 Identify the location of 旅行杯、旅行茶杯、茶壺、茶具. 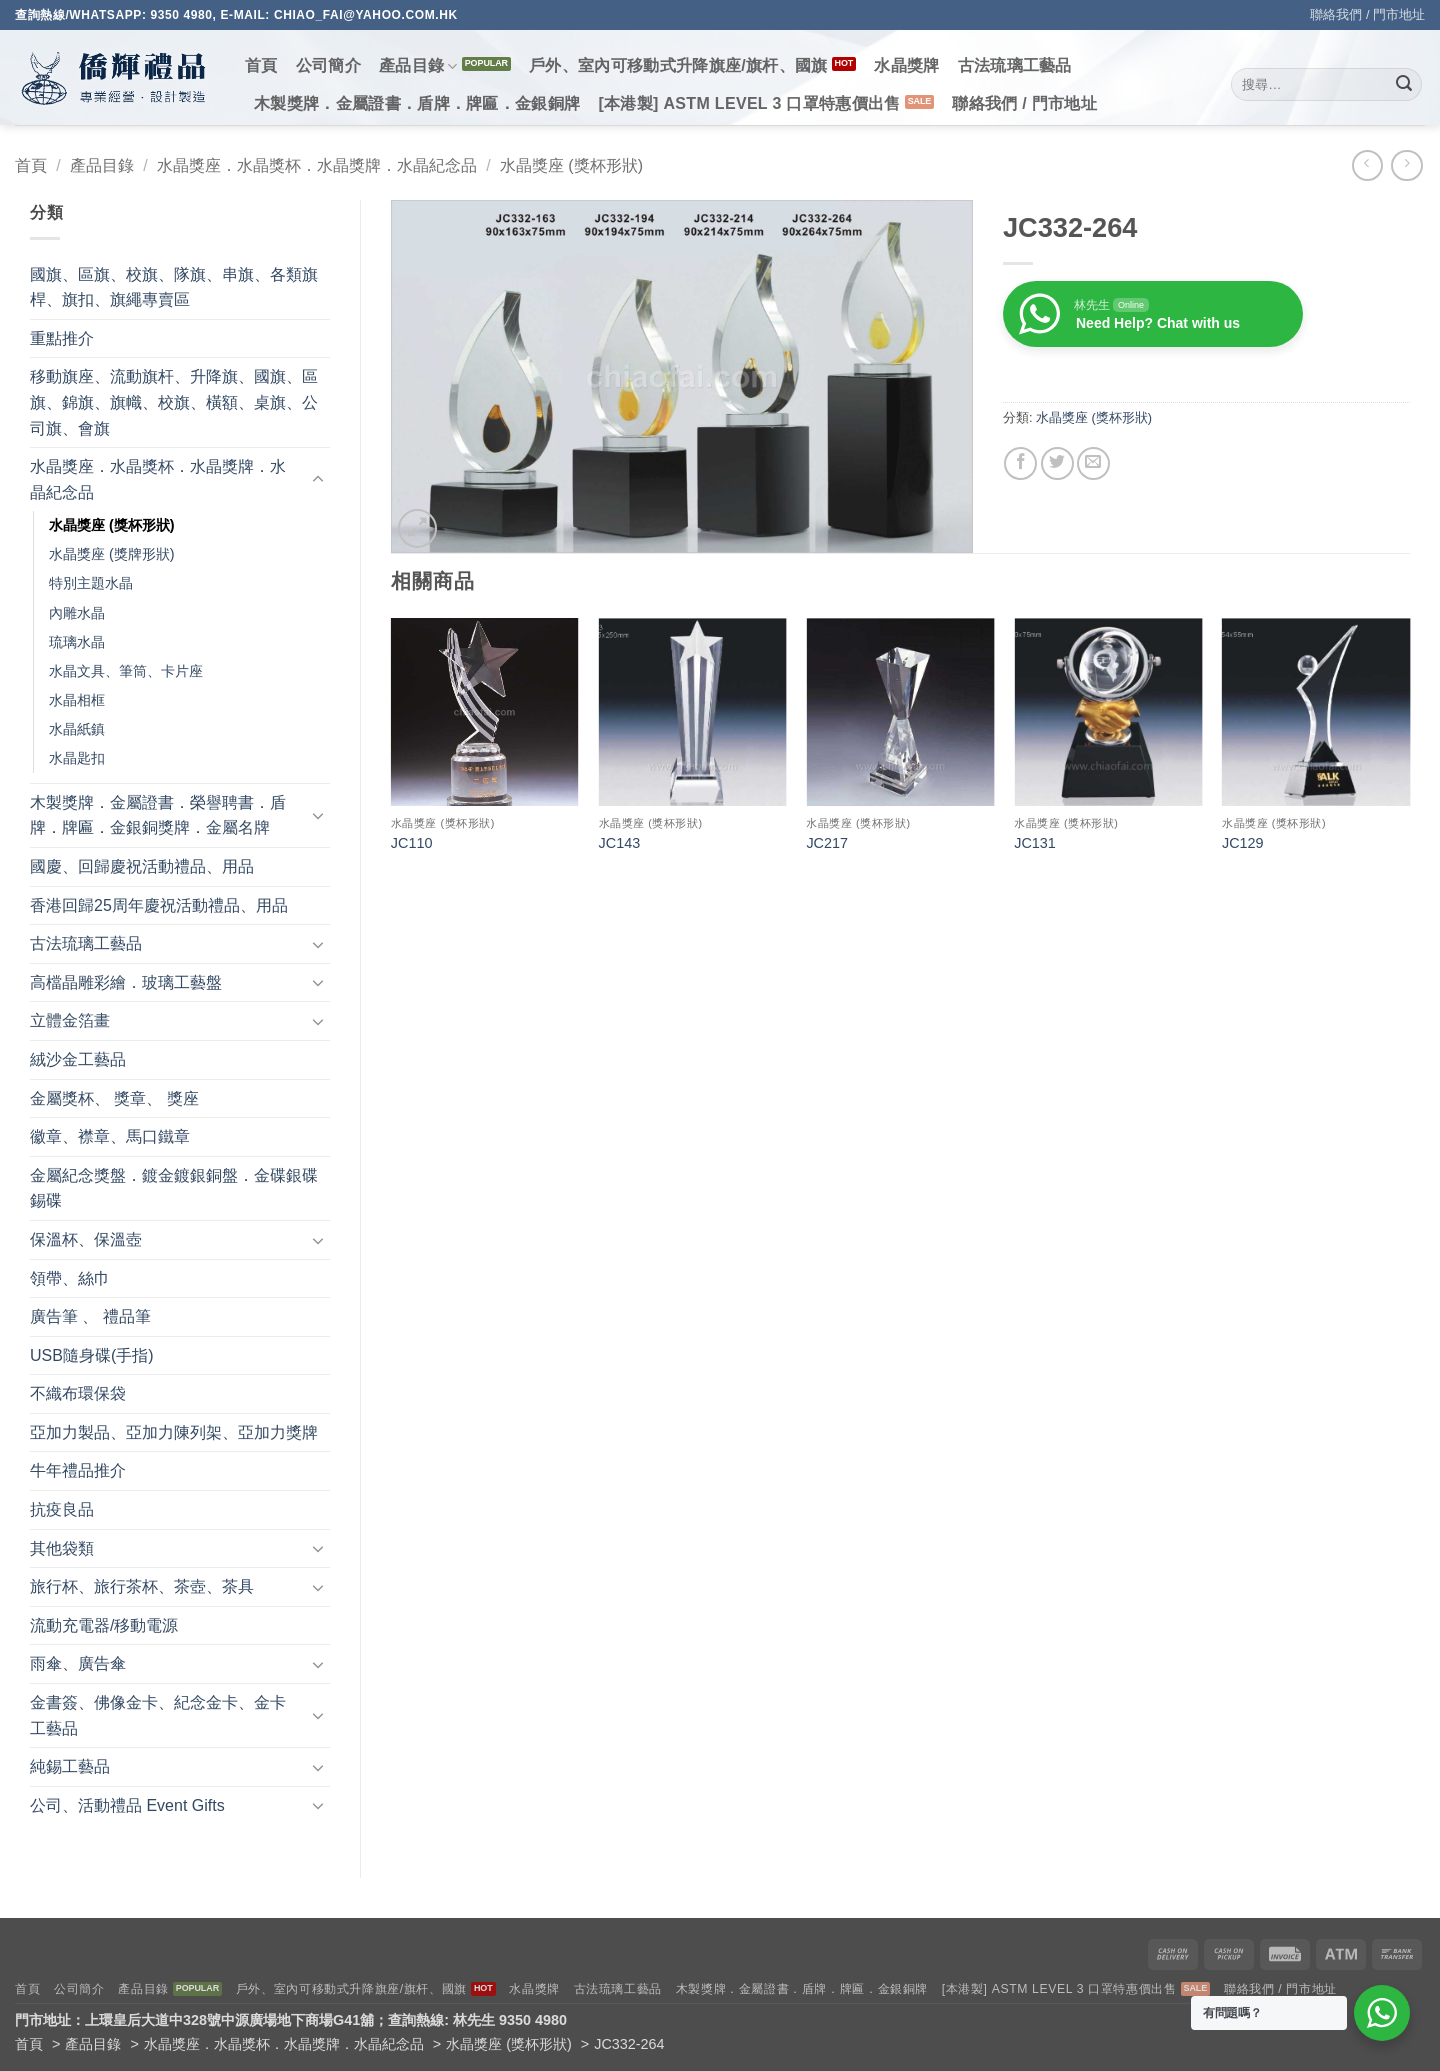
(142, 1586).